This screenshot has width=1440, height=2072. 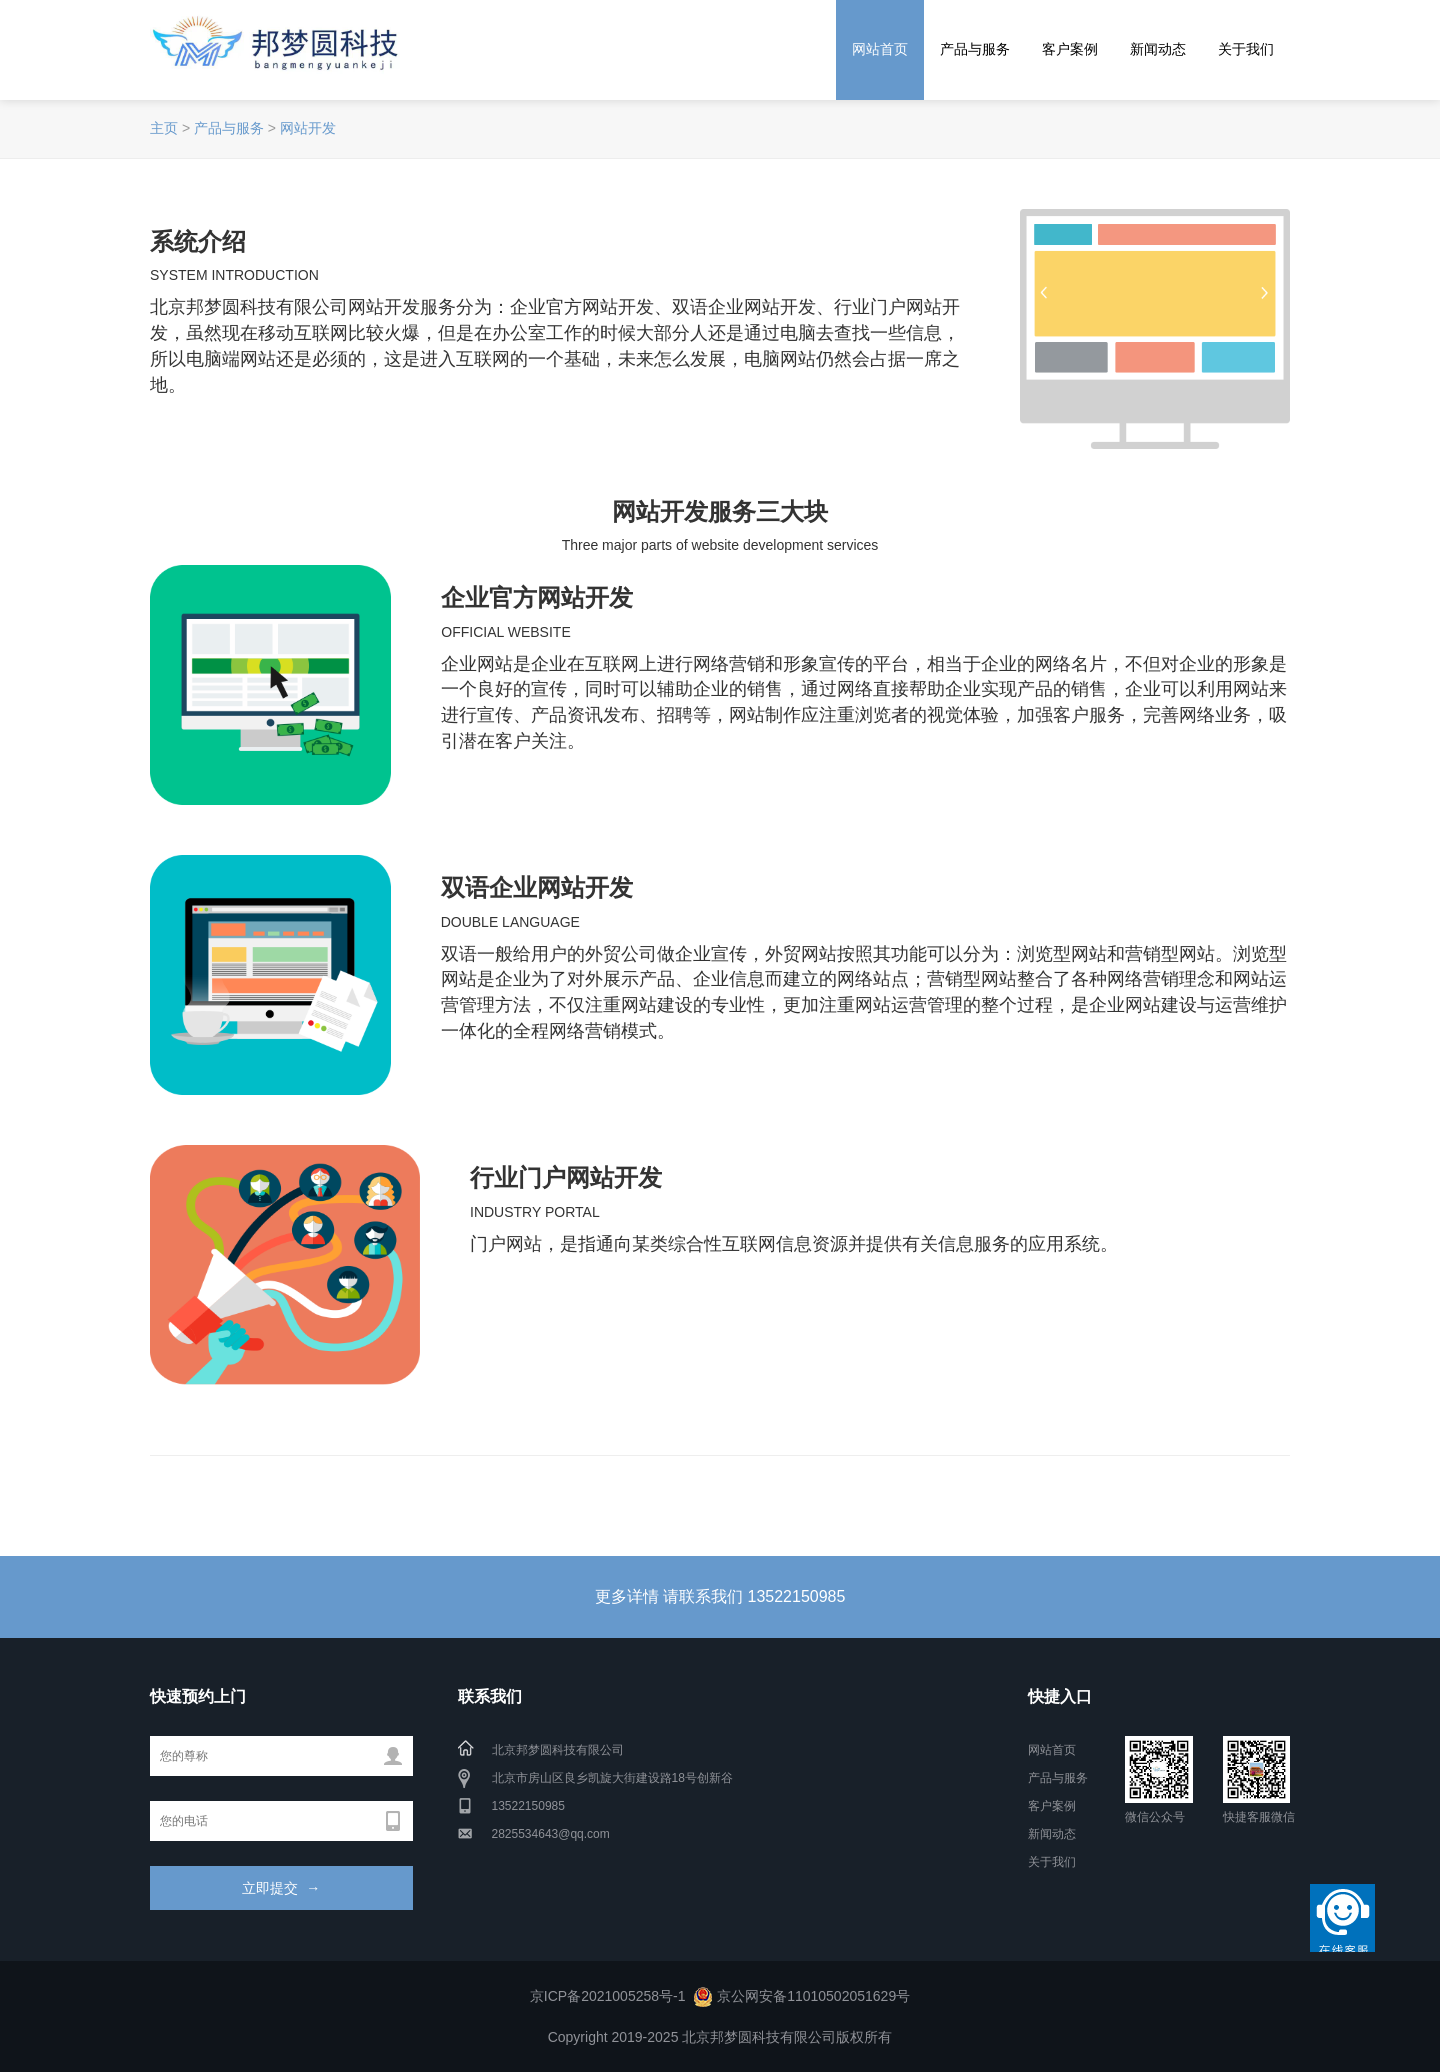 What do you see at coordinates (1070, 49) in the screenshot?
I see `客户案例` at bounding box center [1070, 49].